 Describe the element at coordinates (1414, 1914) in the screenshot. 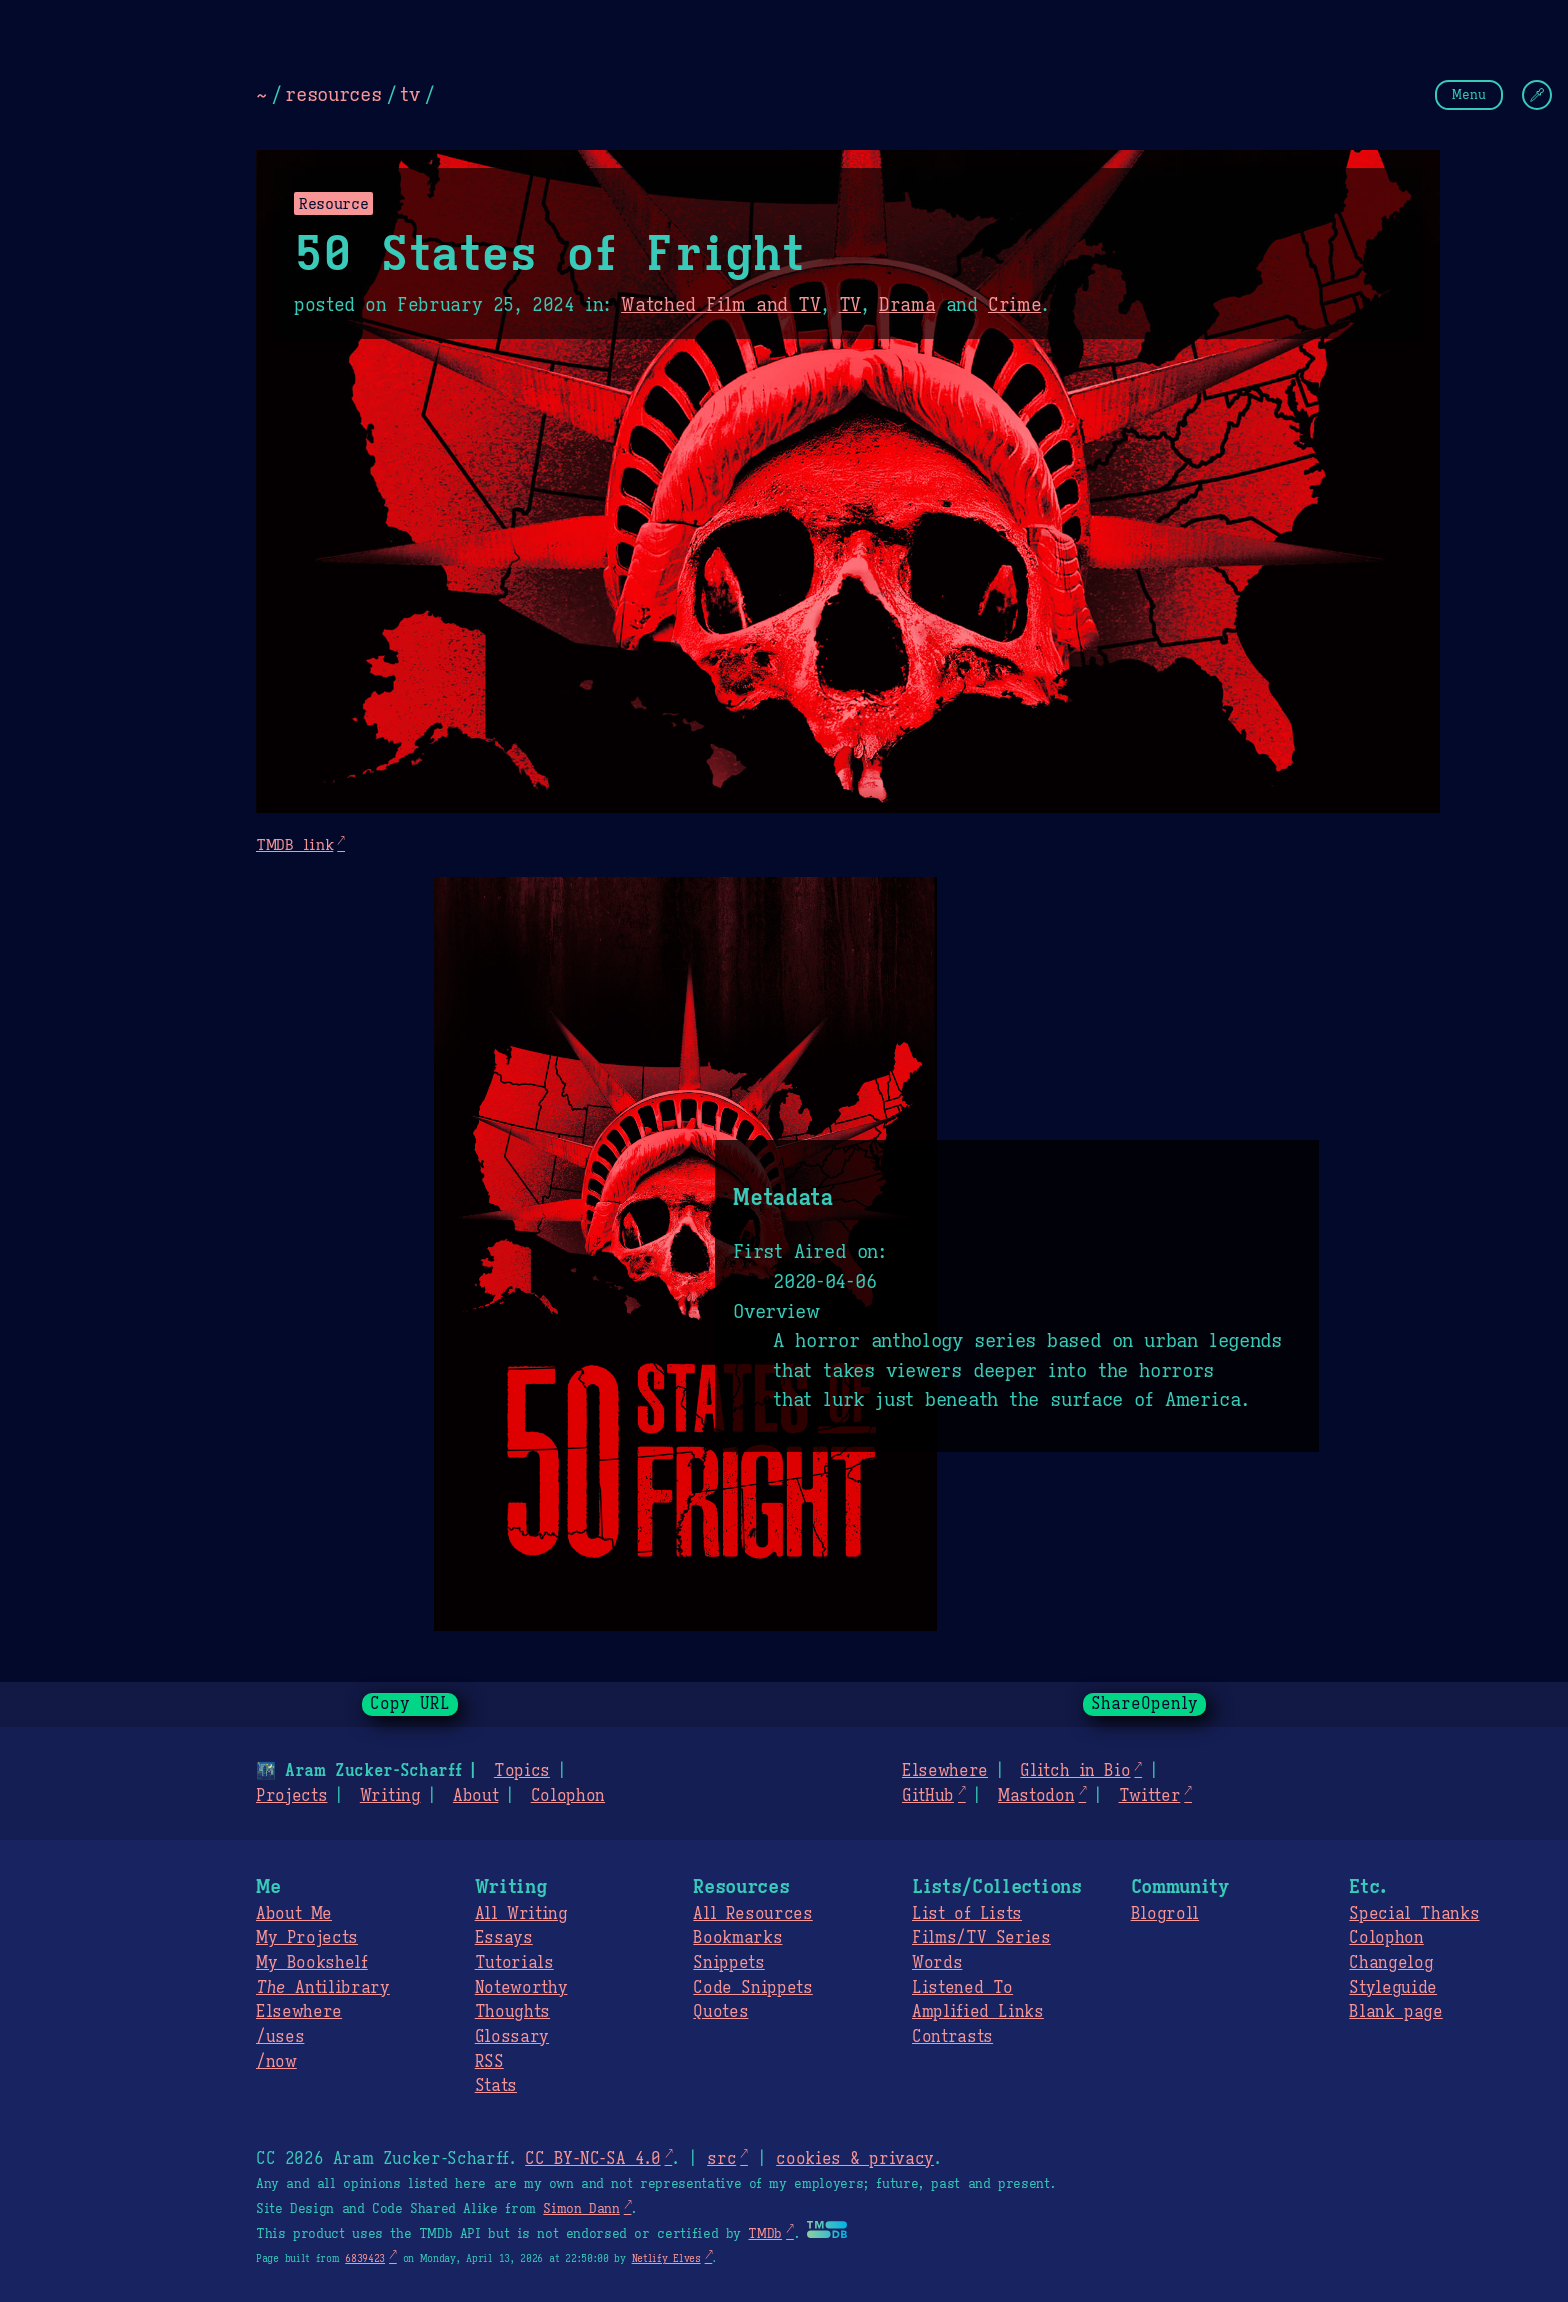

I see `Special Thanks` at that location.